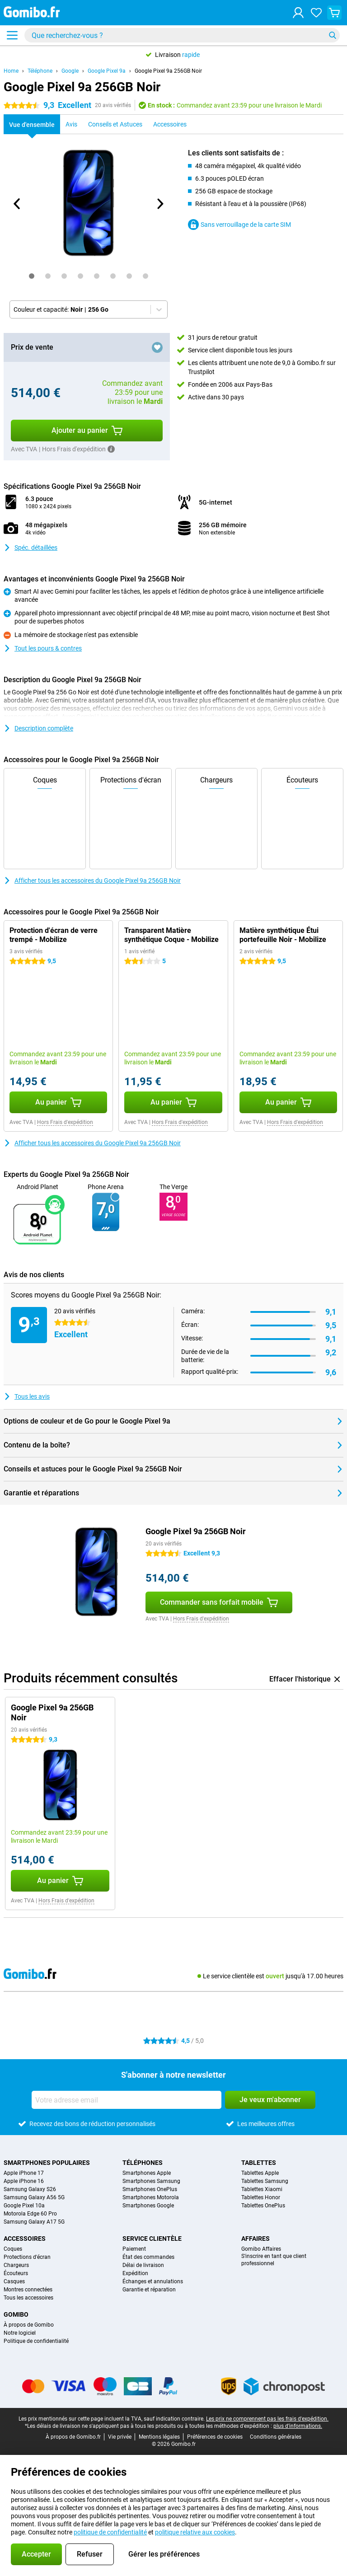  What do you see at coordinates (110, 2532) in the screenshot?
I see `politique de confidentialité` at bounding box center [110, 2532].